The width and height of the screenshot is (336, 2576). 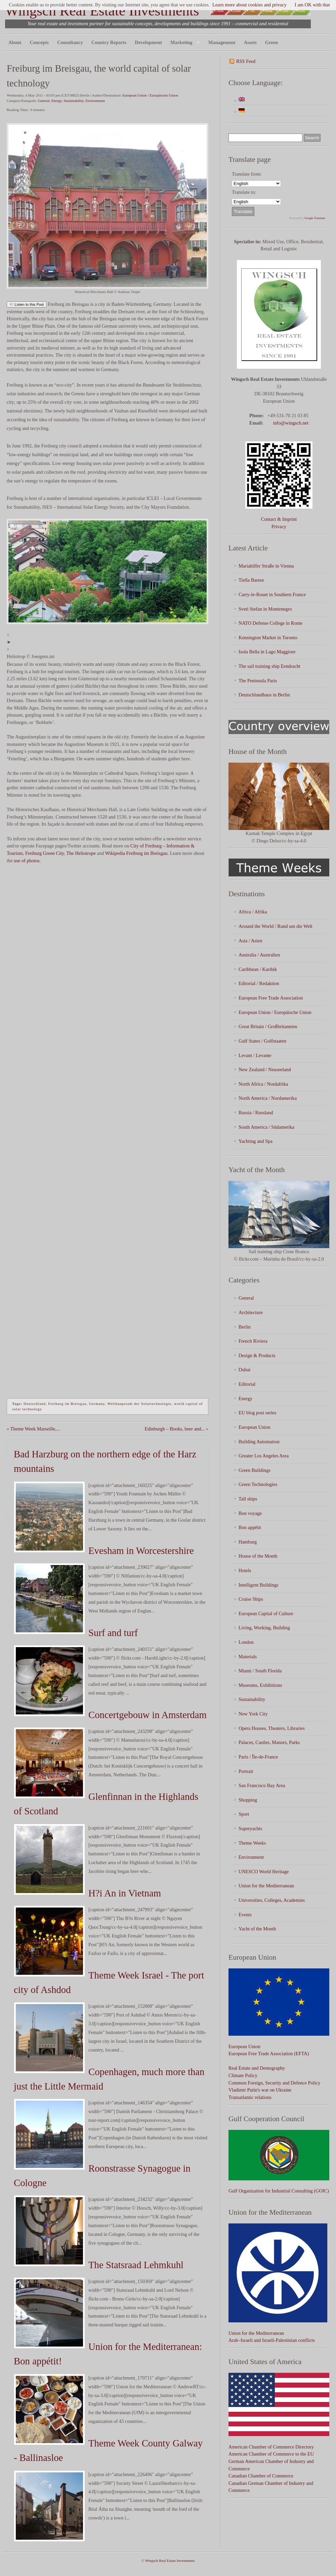 What do you see at coordinates (251, 1599) in the screenshot?
I see `Cruise Ships` at bounding box center [251, 1599].